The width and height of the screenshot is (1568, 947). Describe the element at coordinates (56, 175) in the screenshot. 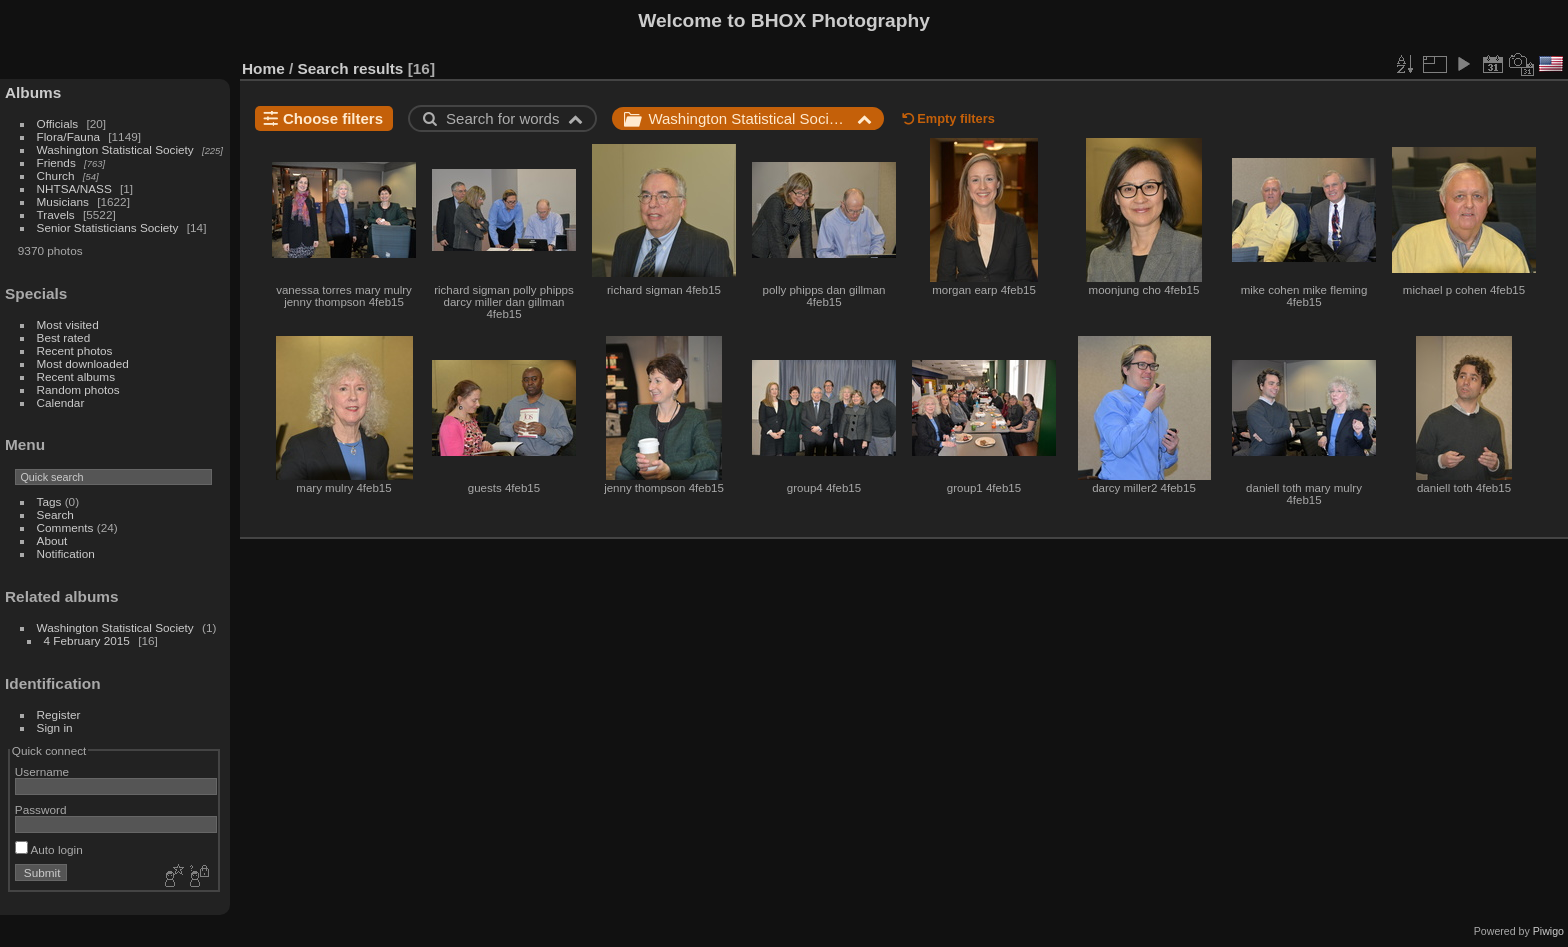

I see `Church` at that location.